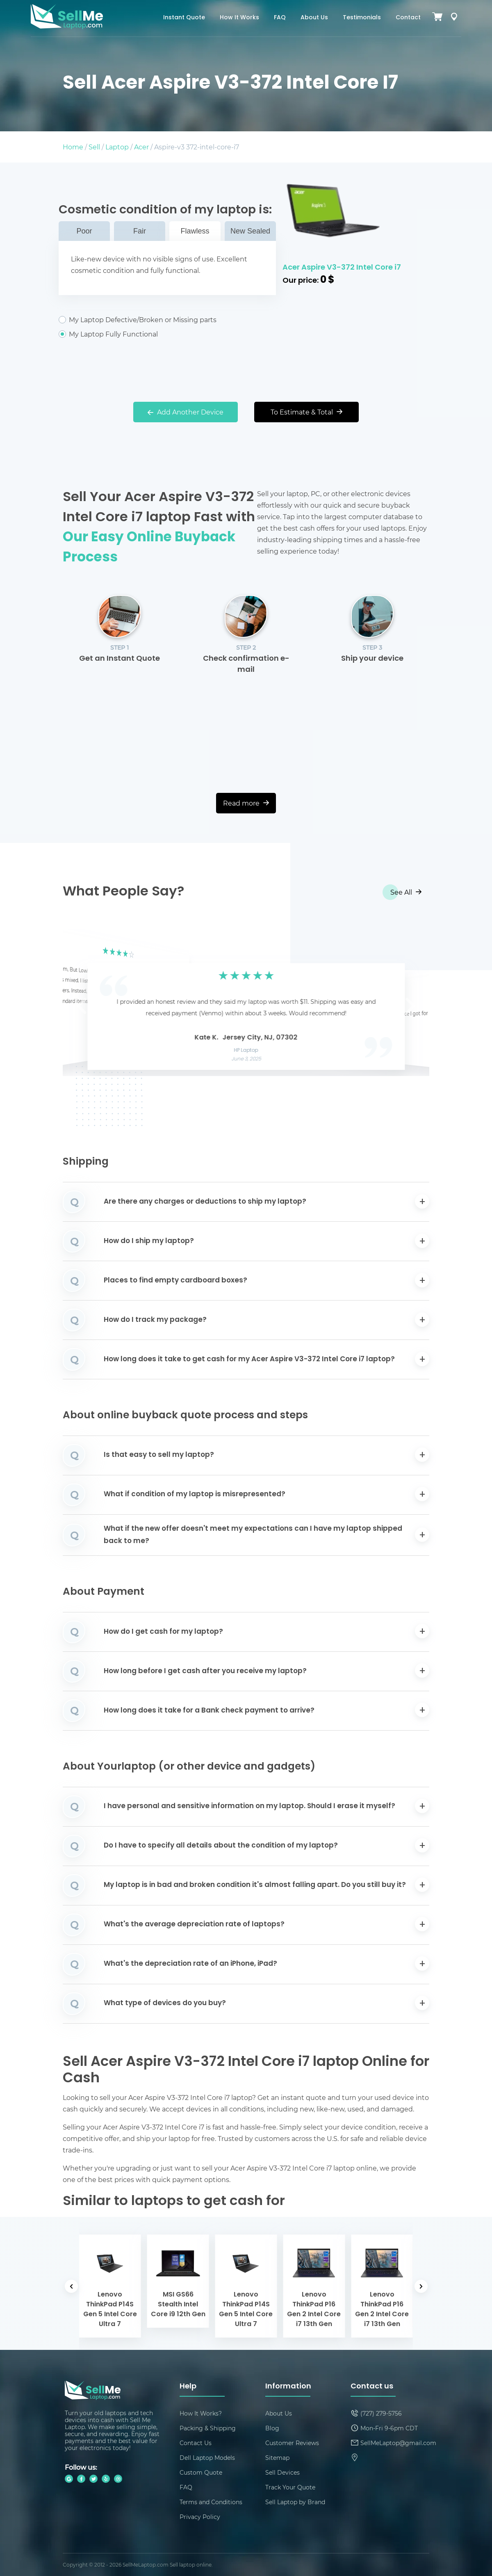 This screenshot has width=492, height=2576. What do you see at coordinates (246, 1050) in the screenshot?
I see `HP Laptop` at bounding box center [246, 1050].